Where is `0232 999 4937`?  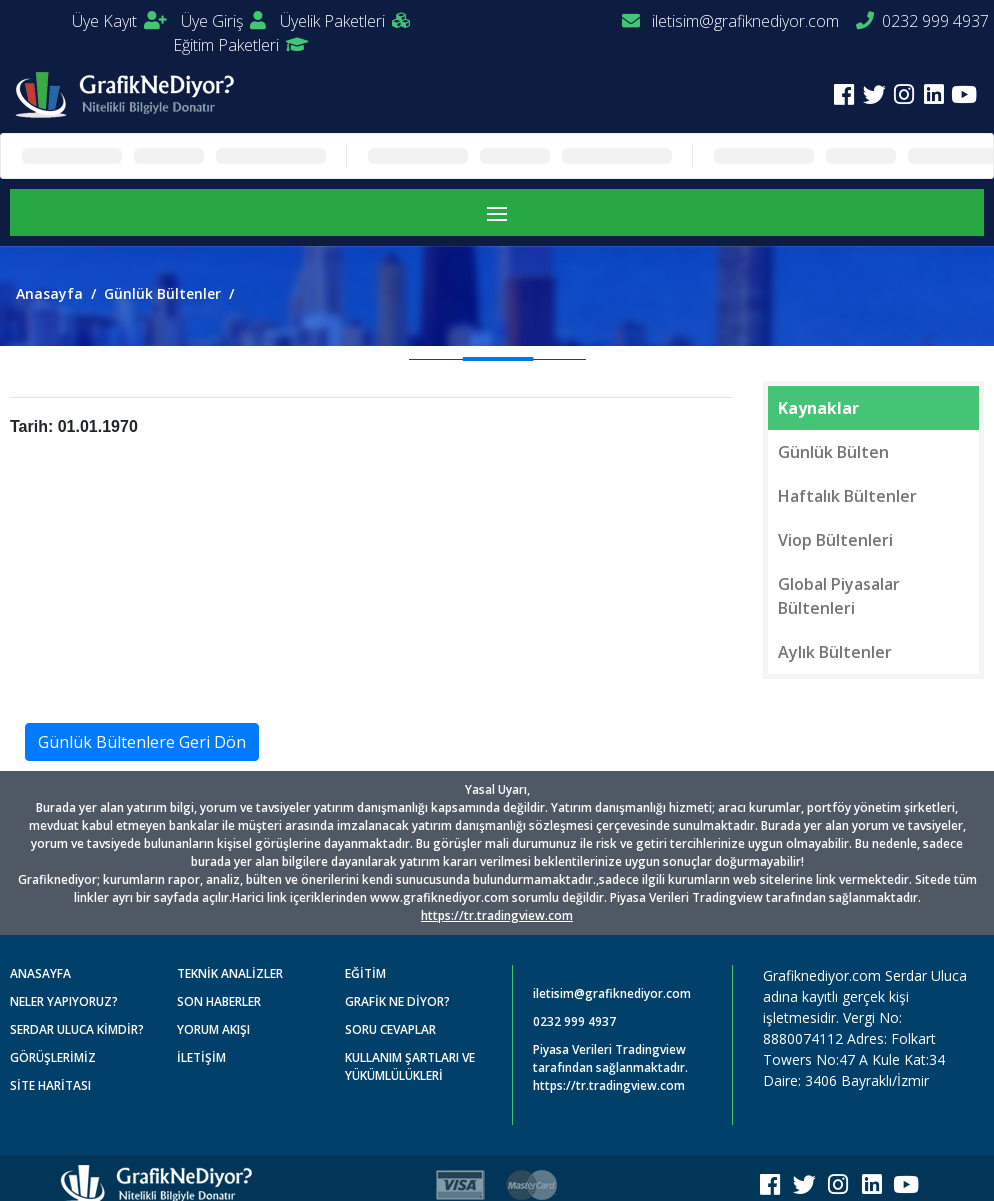
0232 999 4937 is located at coordinates (922, 21).